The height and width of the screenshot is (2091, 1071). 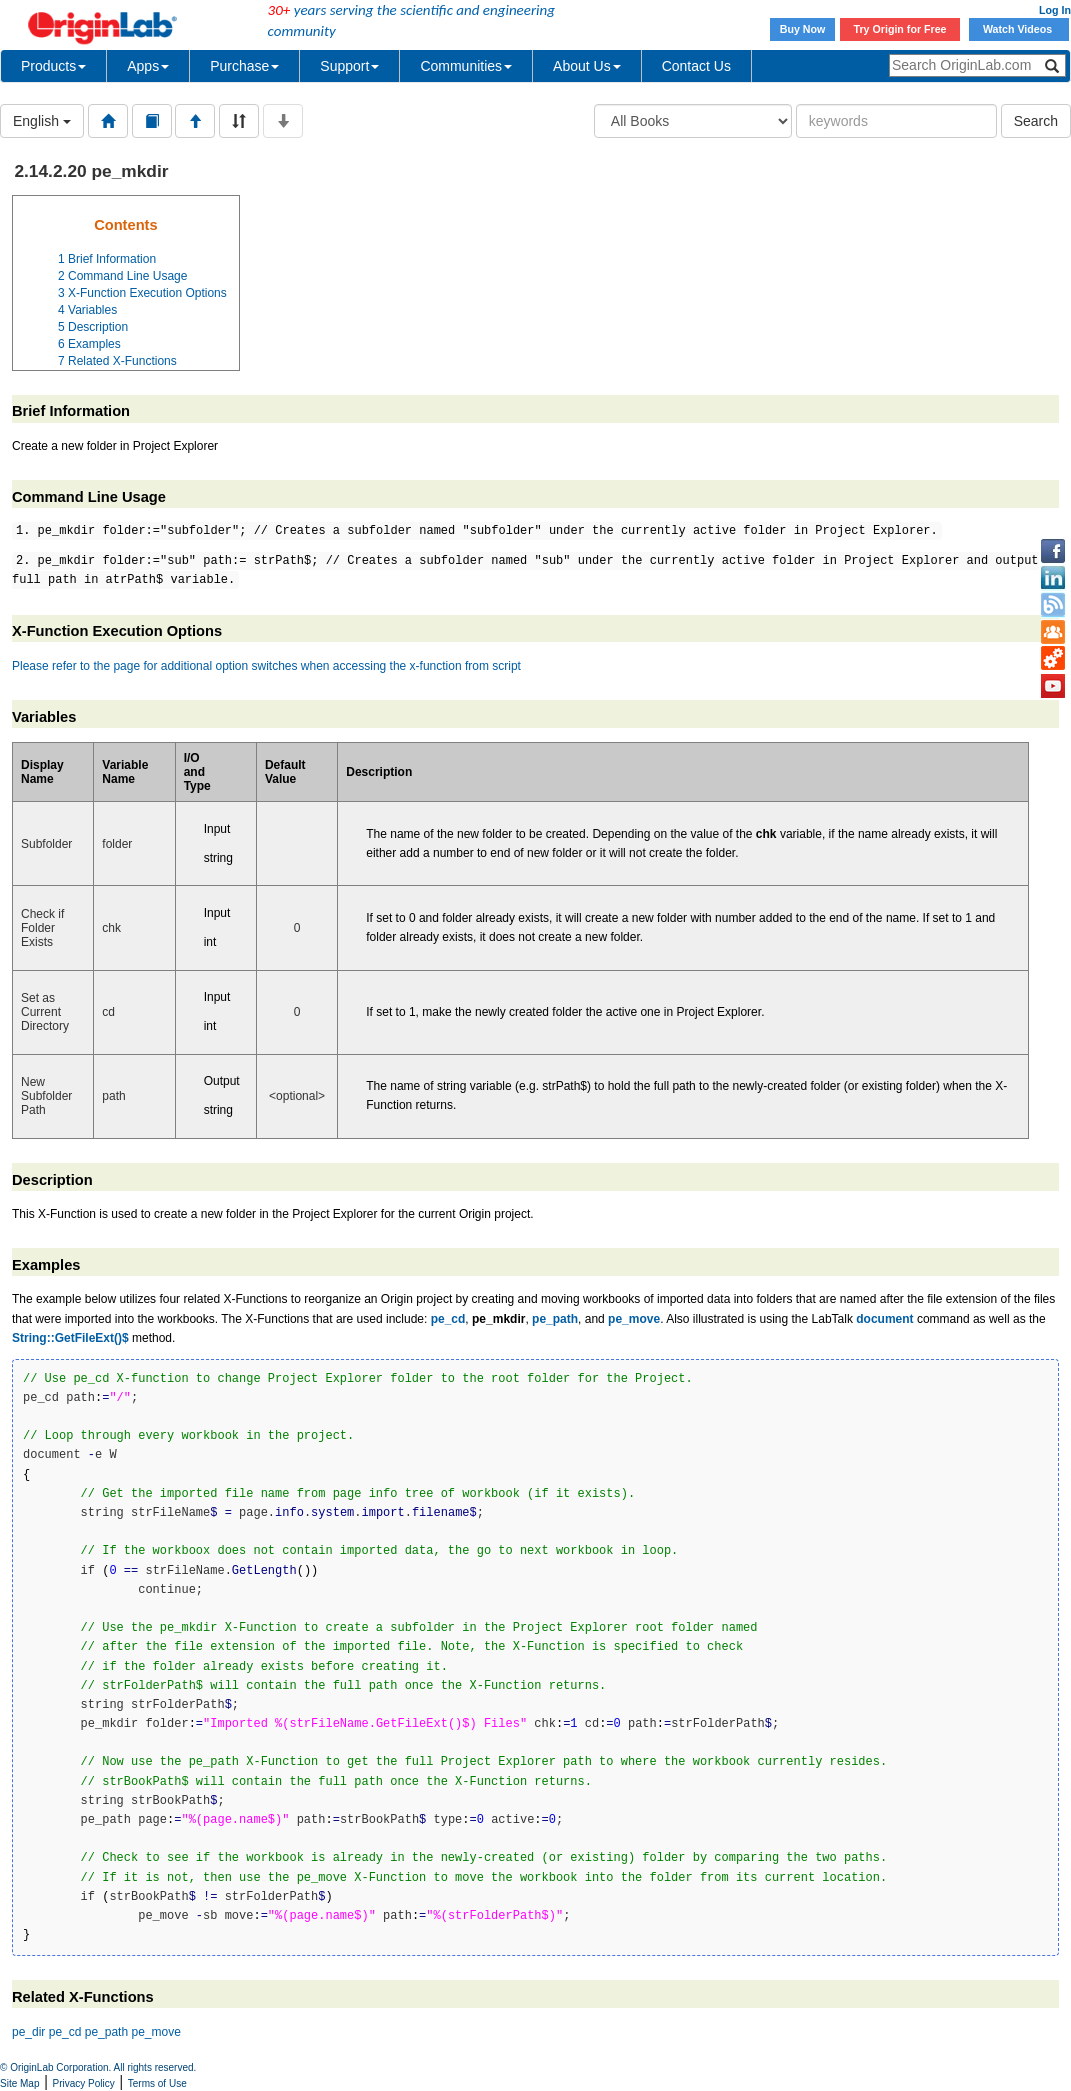 What do you see at coordinates (84, 2083) in the screenshot?
I see `Privacy Policy` at bounding box center [84, 2083].